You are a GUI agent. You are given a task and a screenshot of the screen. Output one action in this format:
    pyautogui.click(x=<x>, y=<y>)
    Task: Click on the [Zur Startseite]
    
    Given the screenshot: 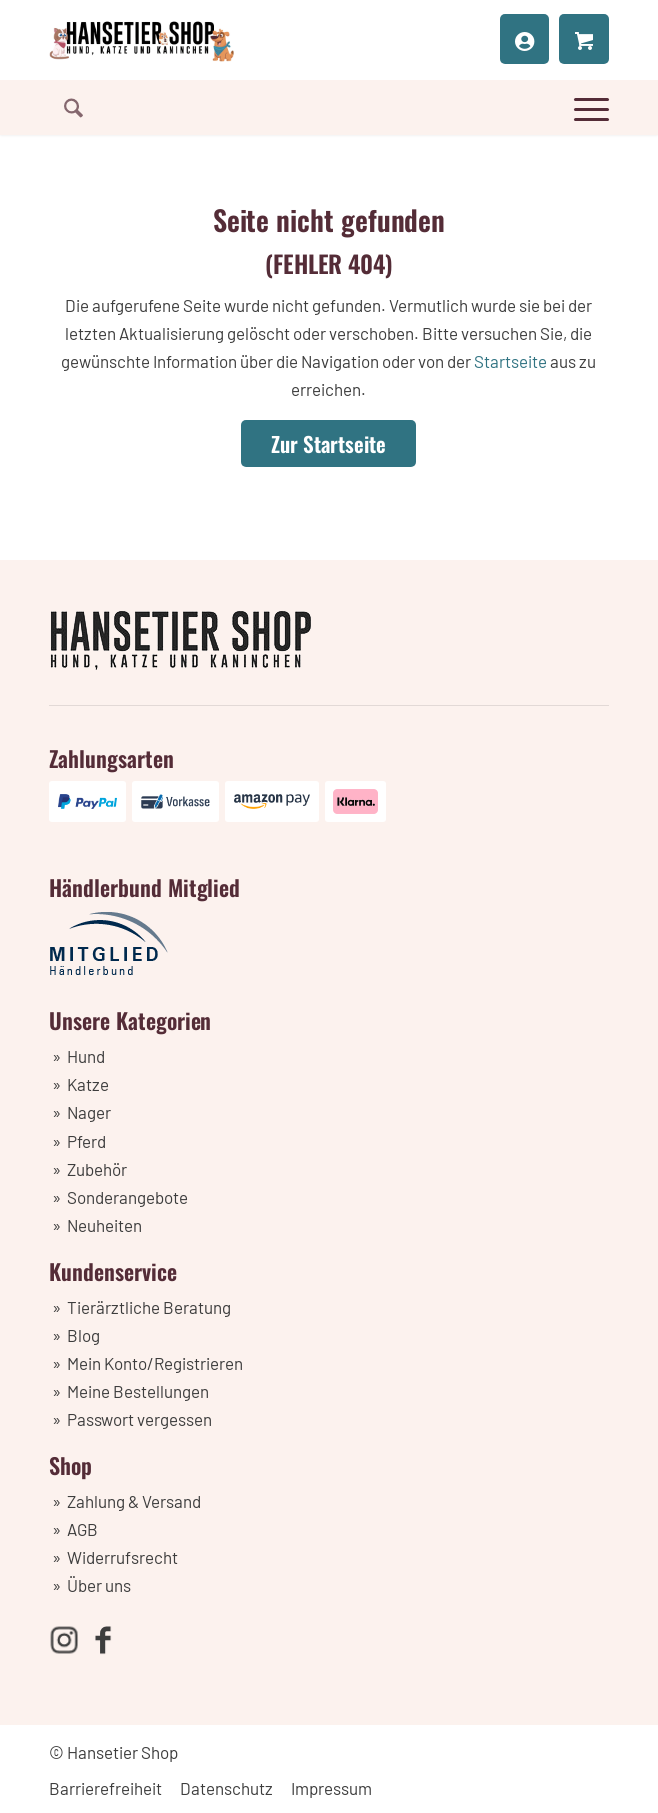 What is the action you would take?
    pyautogui.click(x=328, y=443)
    